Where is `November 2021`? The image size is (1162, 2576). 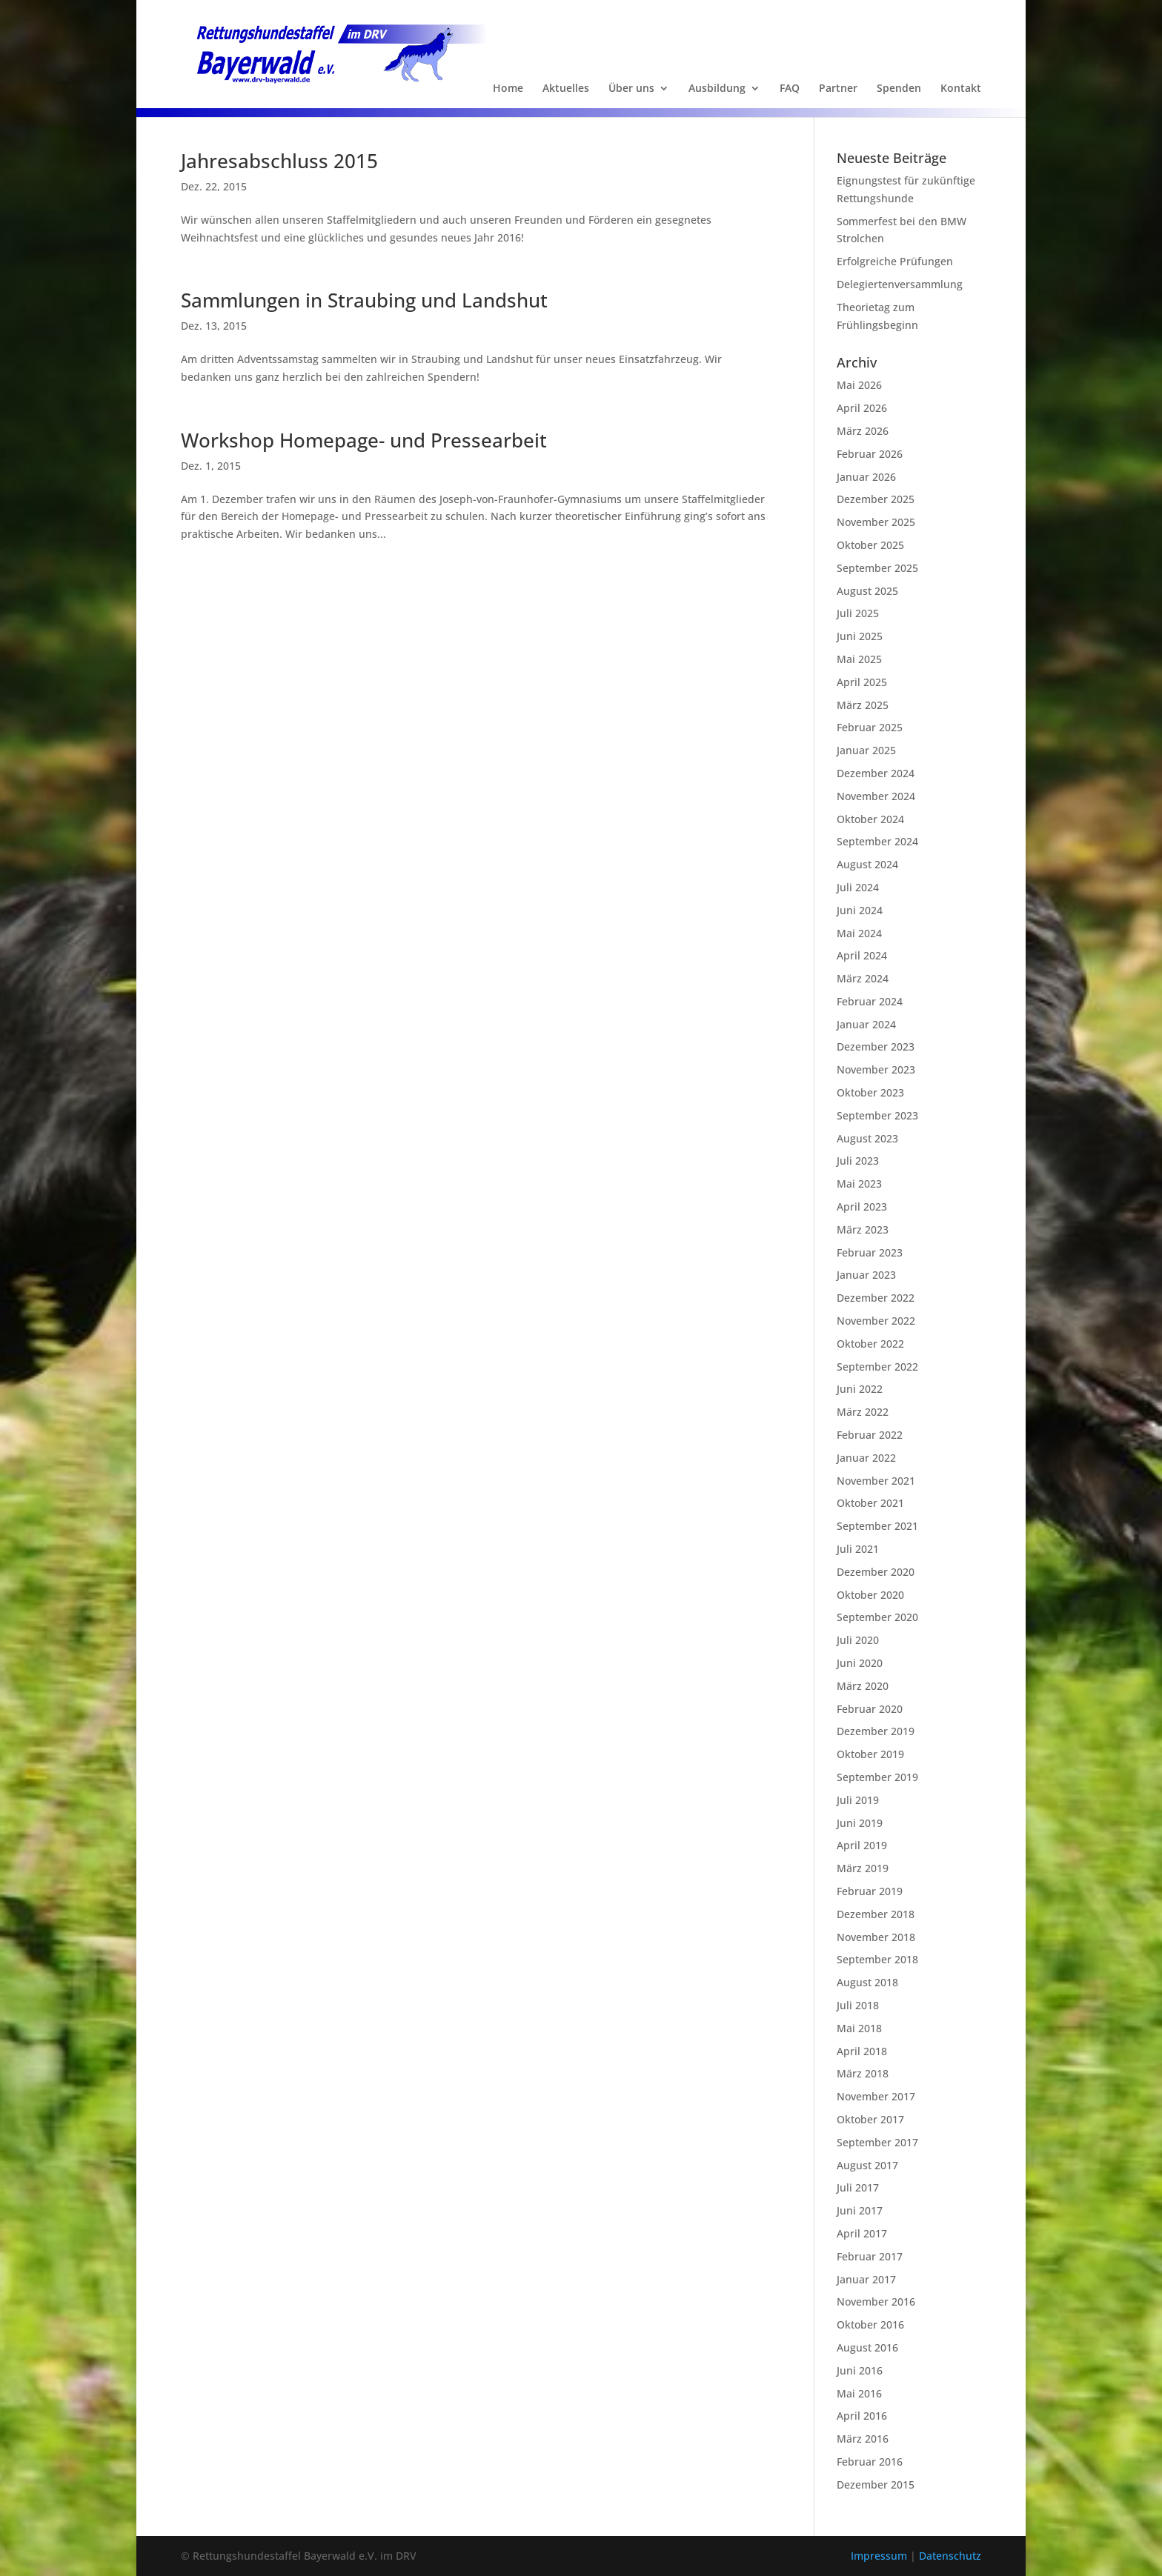 November 2021 is located at coordinates (876, 1481).